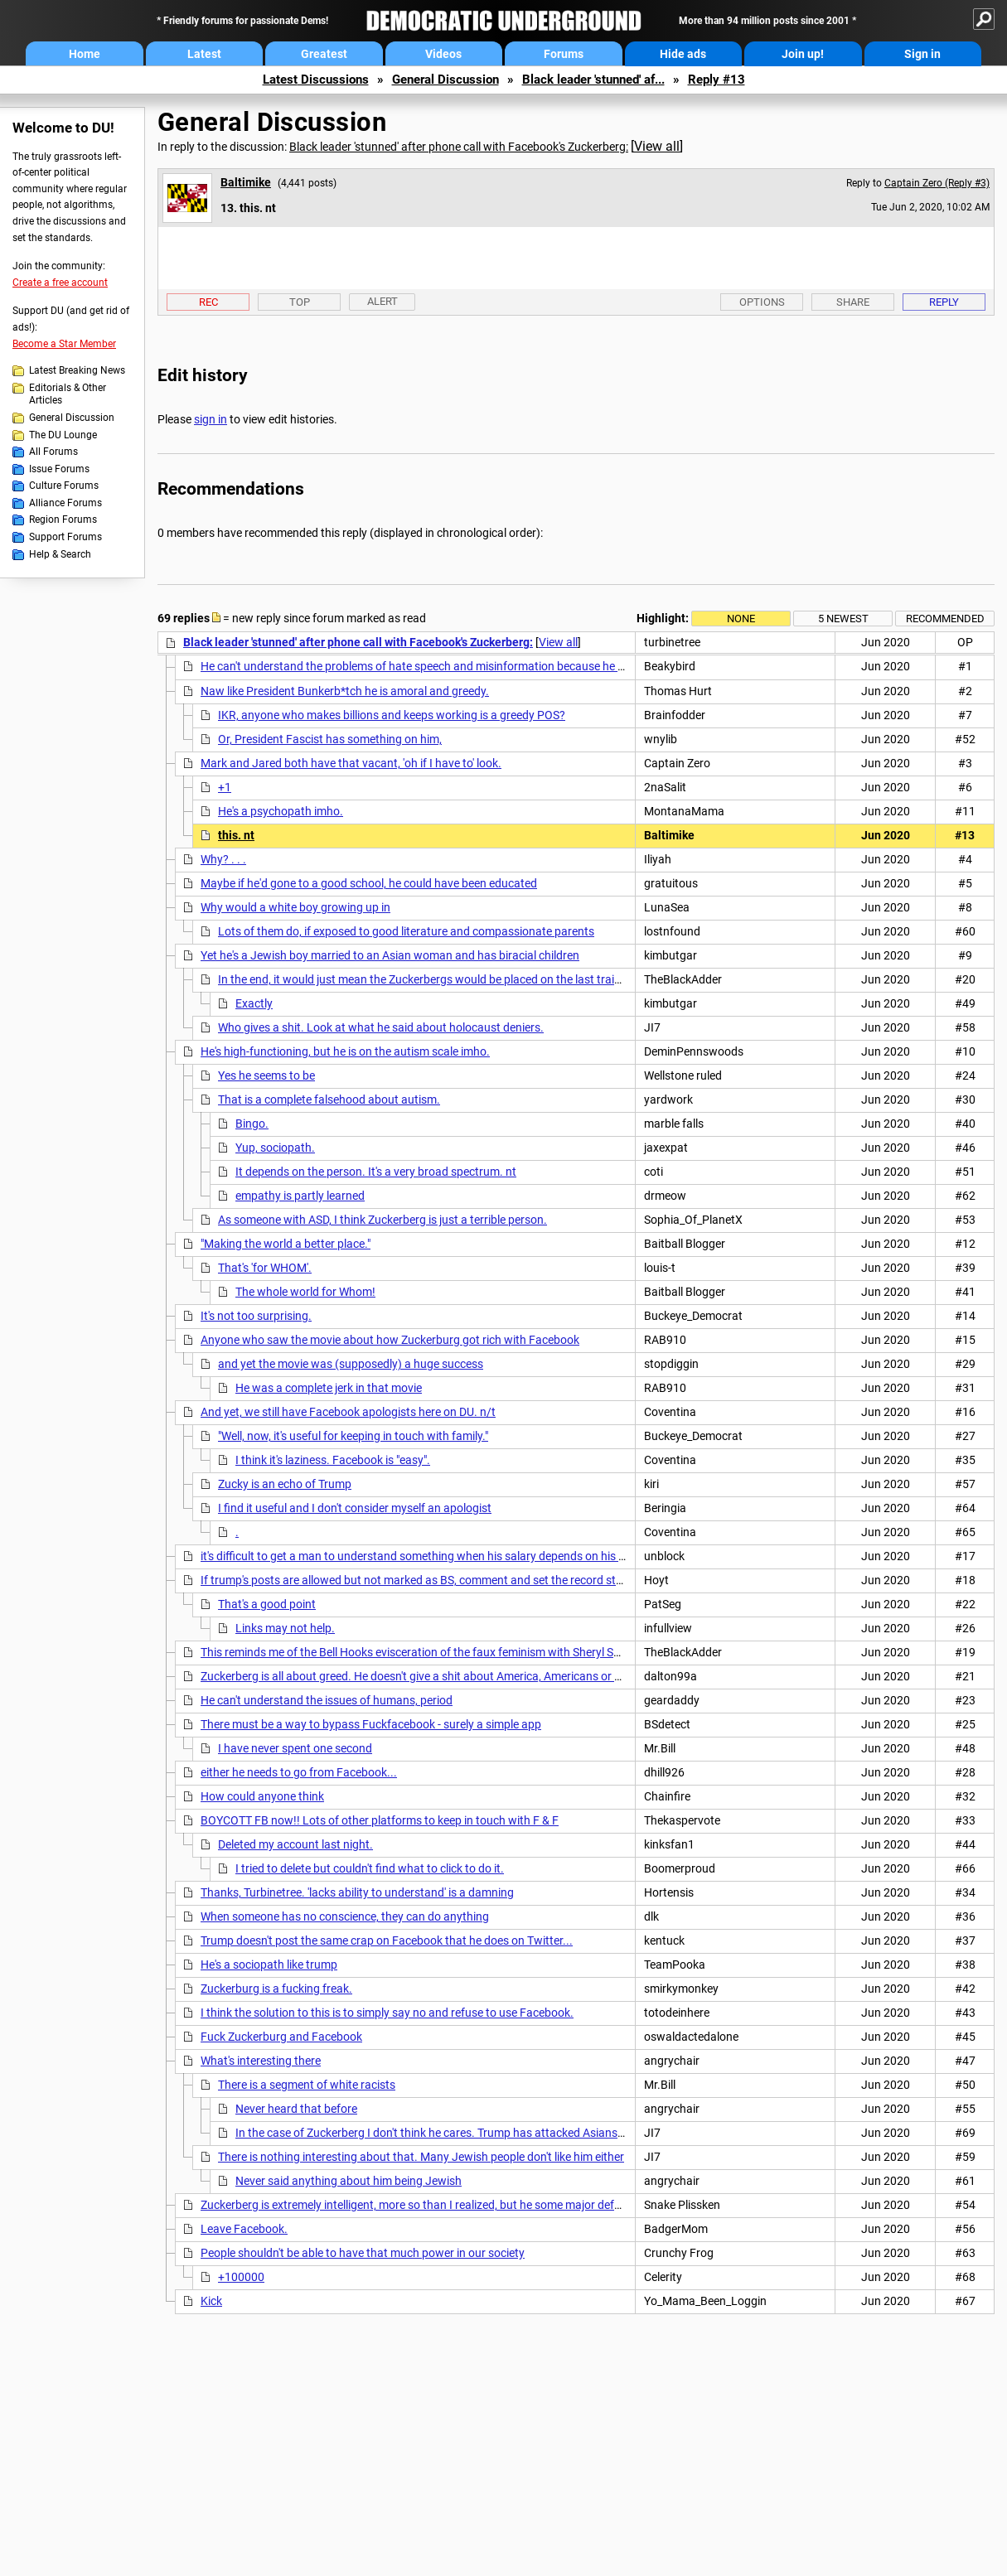 This screenshot has width=1007, height=2576. I want to click on General Discussion, so click(445, 79).